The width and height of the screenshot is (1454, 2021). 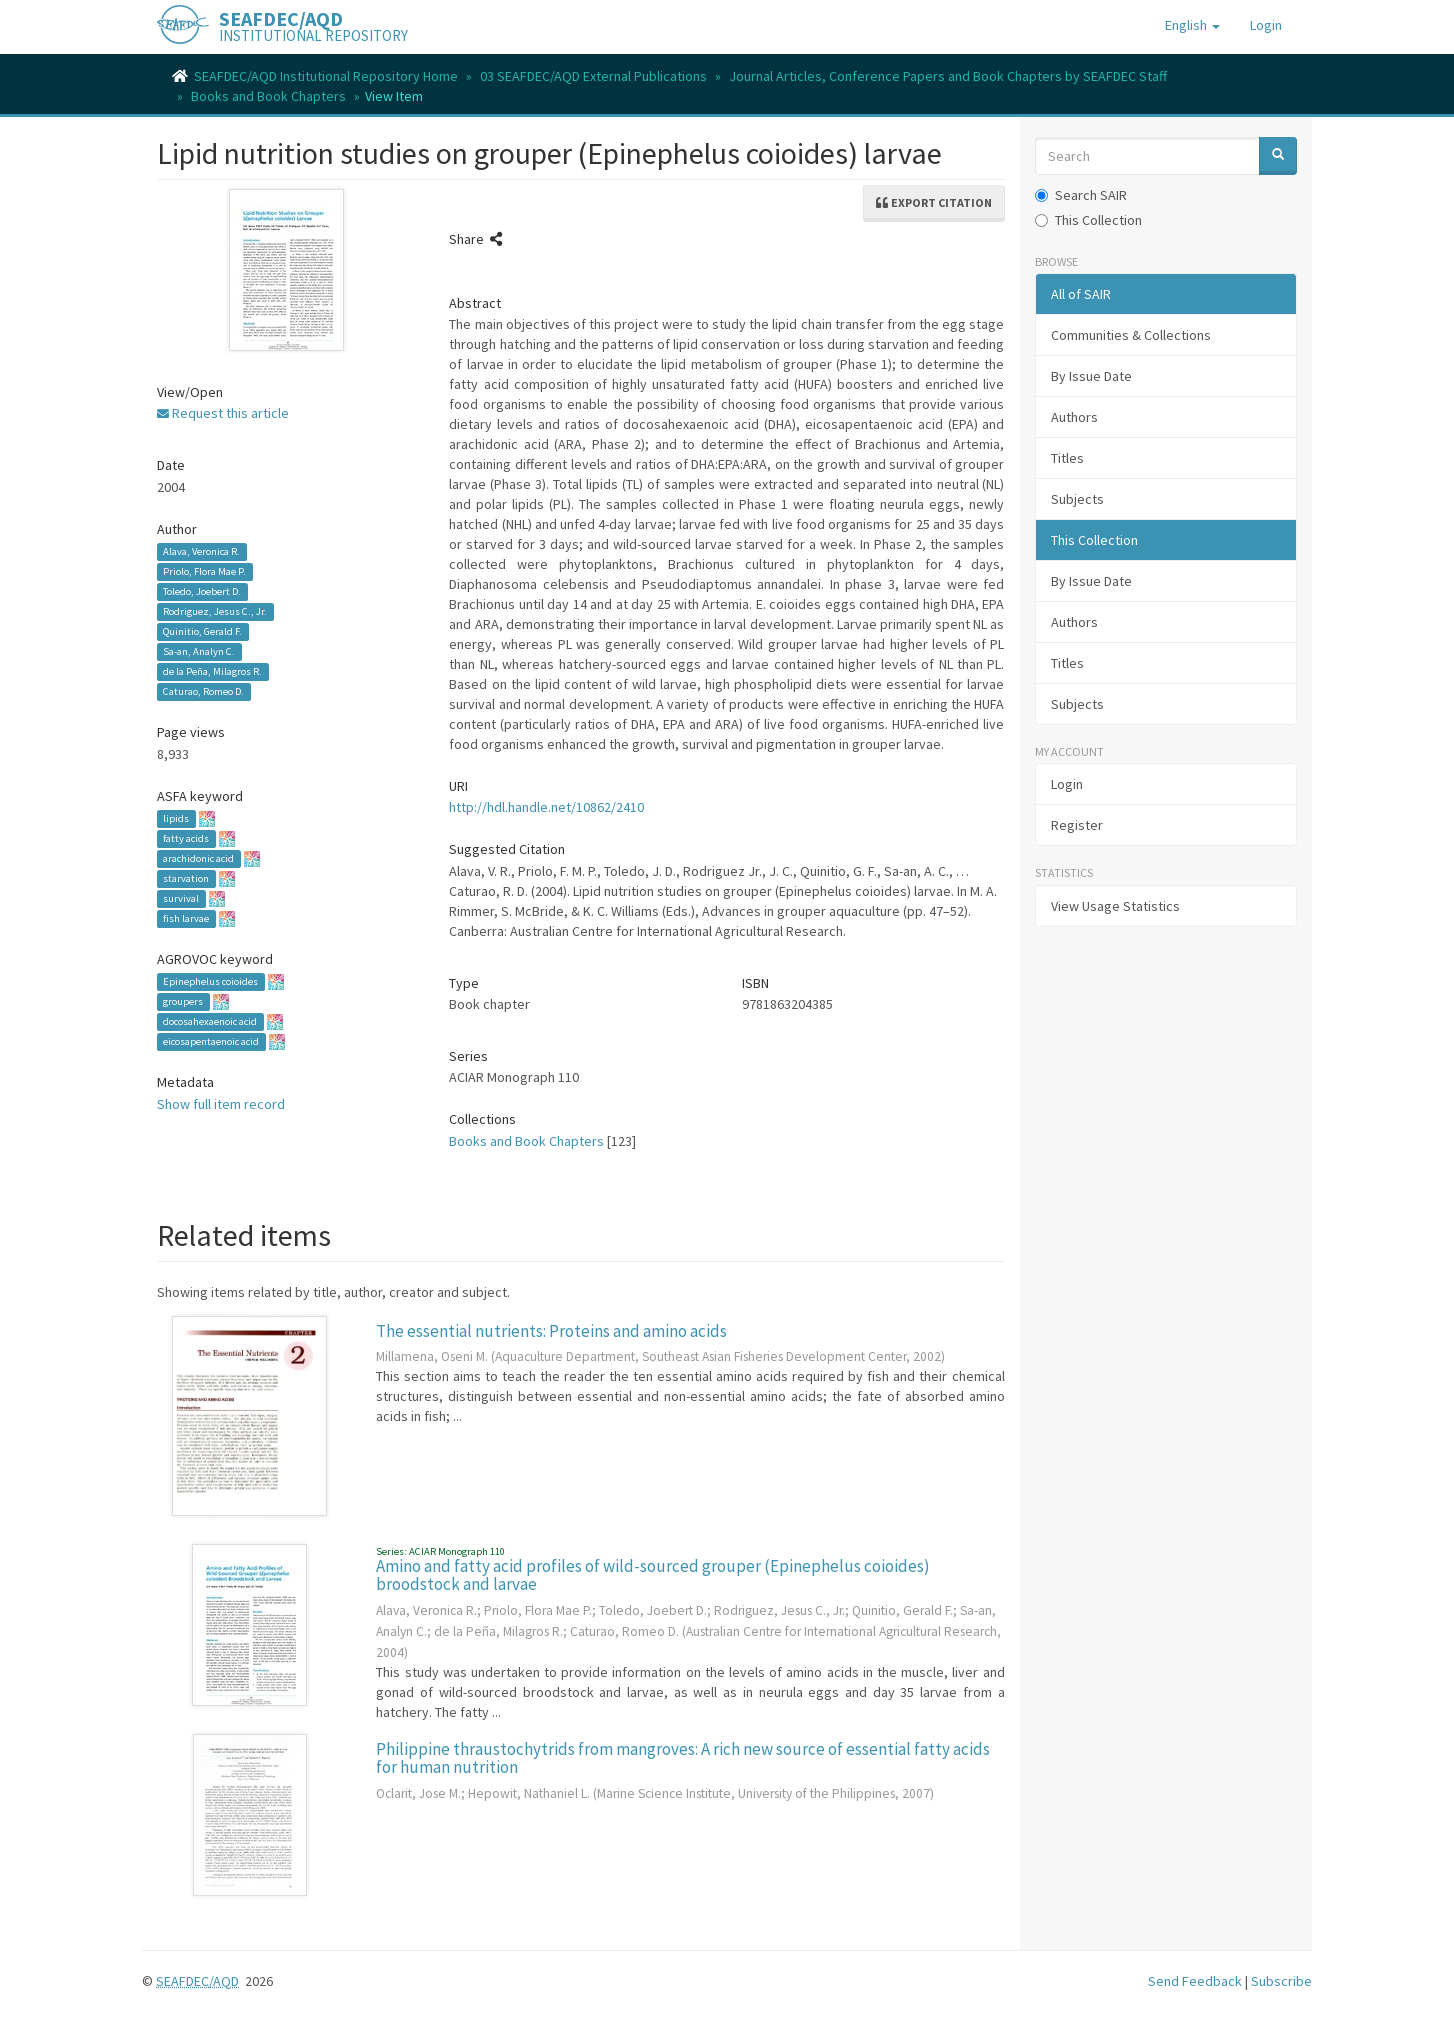 I want to click on starvation, so click(x=186, y=878).